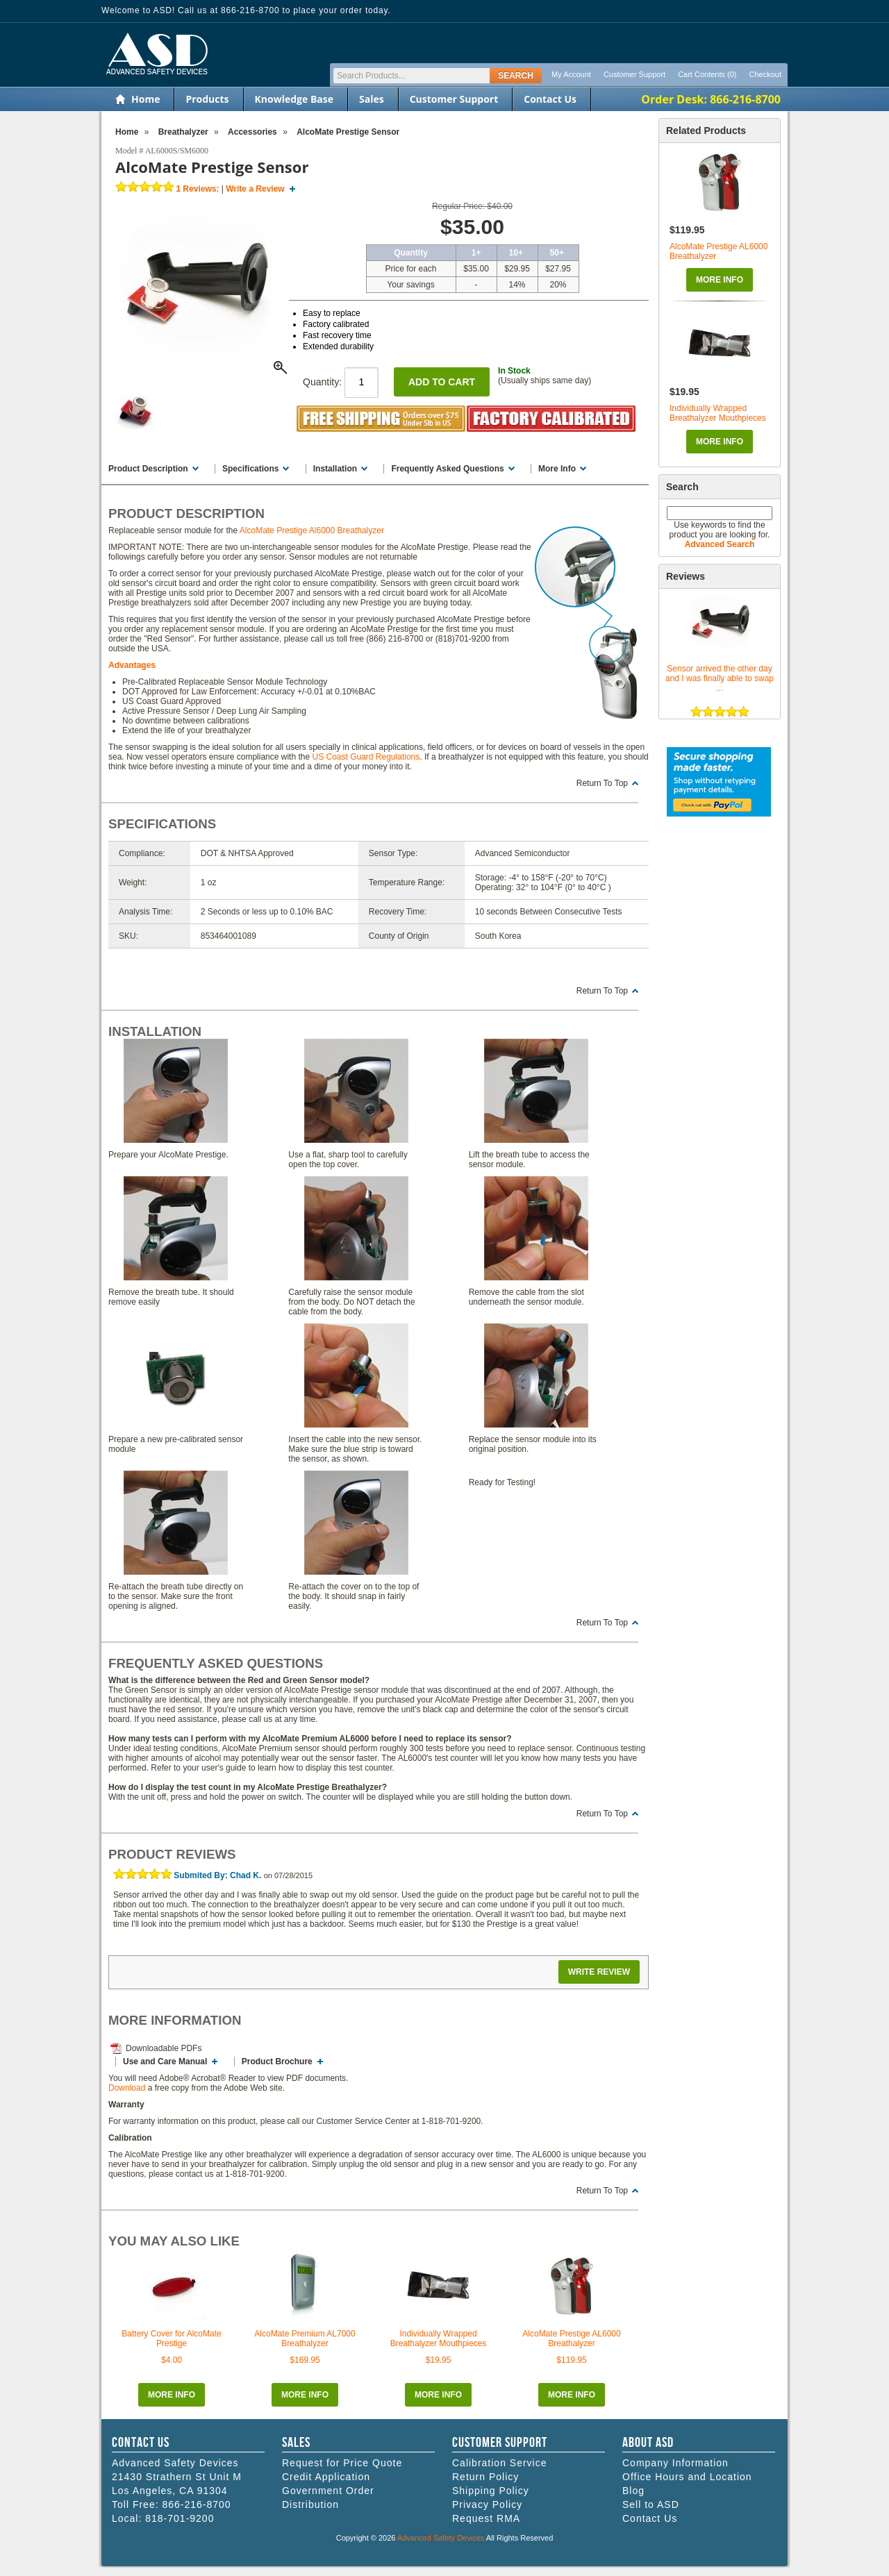 The image size is (889, 2576). I want to click on Blog, so click(633, 2490).